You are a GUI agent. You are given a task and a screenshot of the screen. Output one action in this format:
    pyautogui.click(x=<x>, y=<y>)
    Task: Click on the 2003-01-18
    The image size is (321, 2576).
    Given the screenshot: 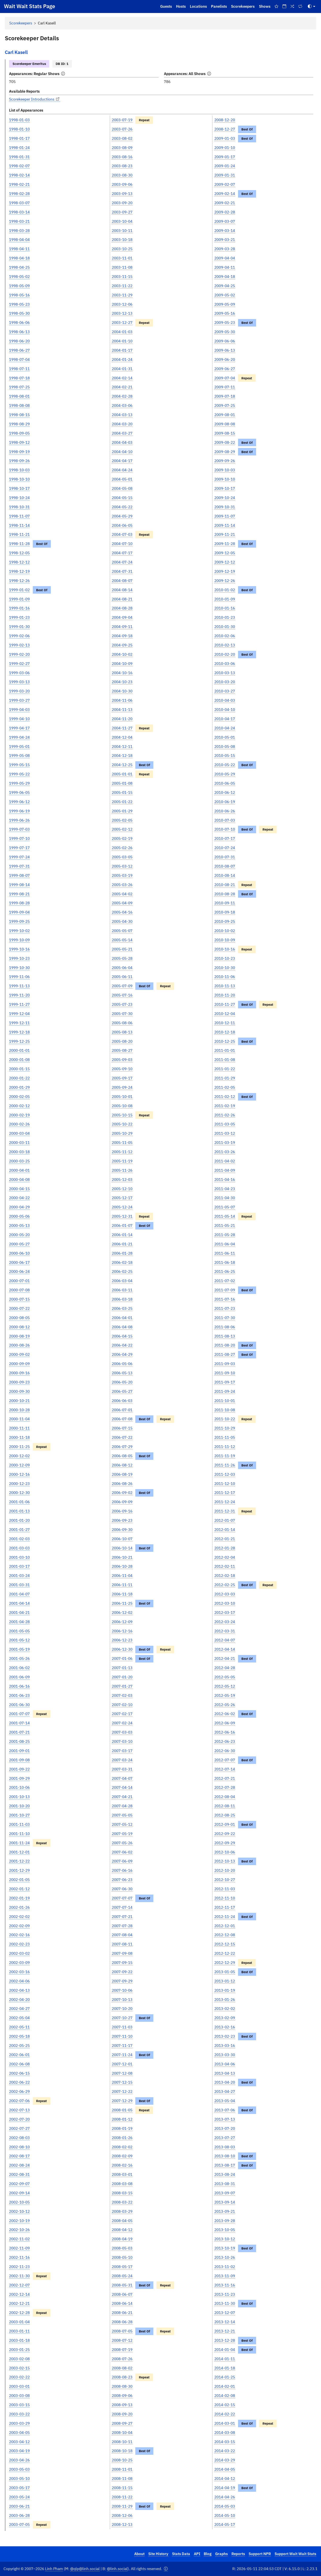 What is the action you would take?
    pyautogui.click(x=19, y=2340)
    